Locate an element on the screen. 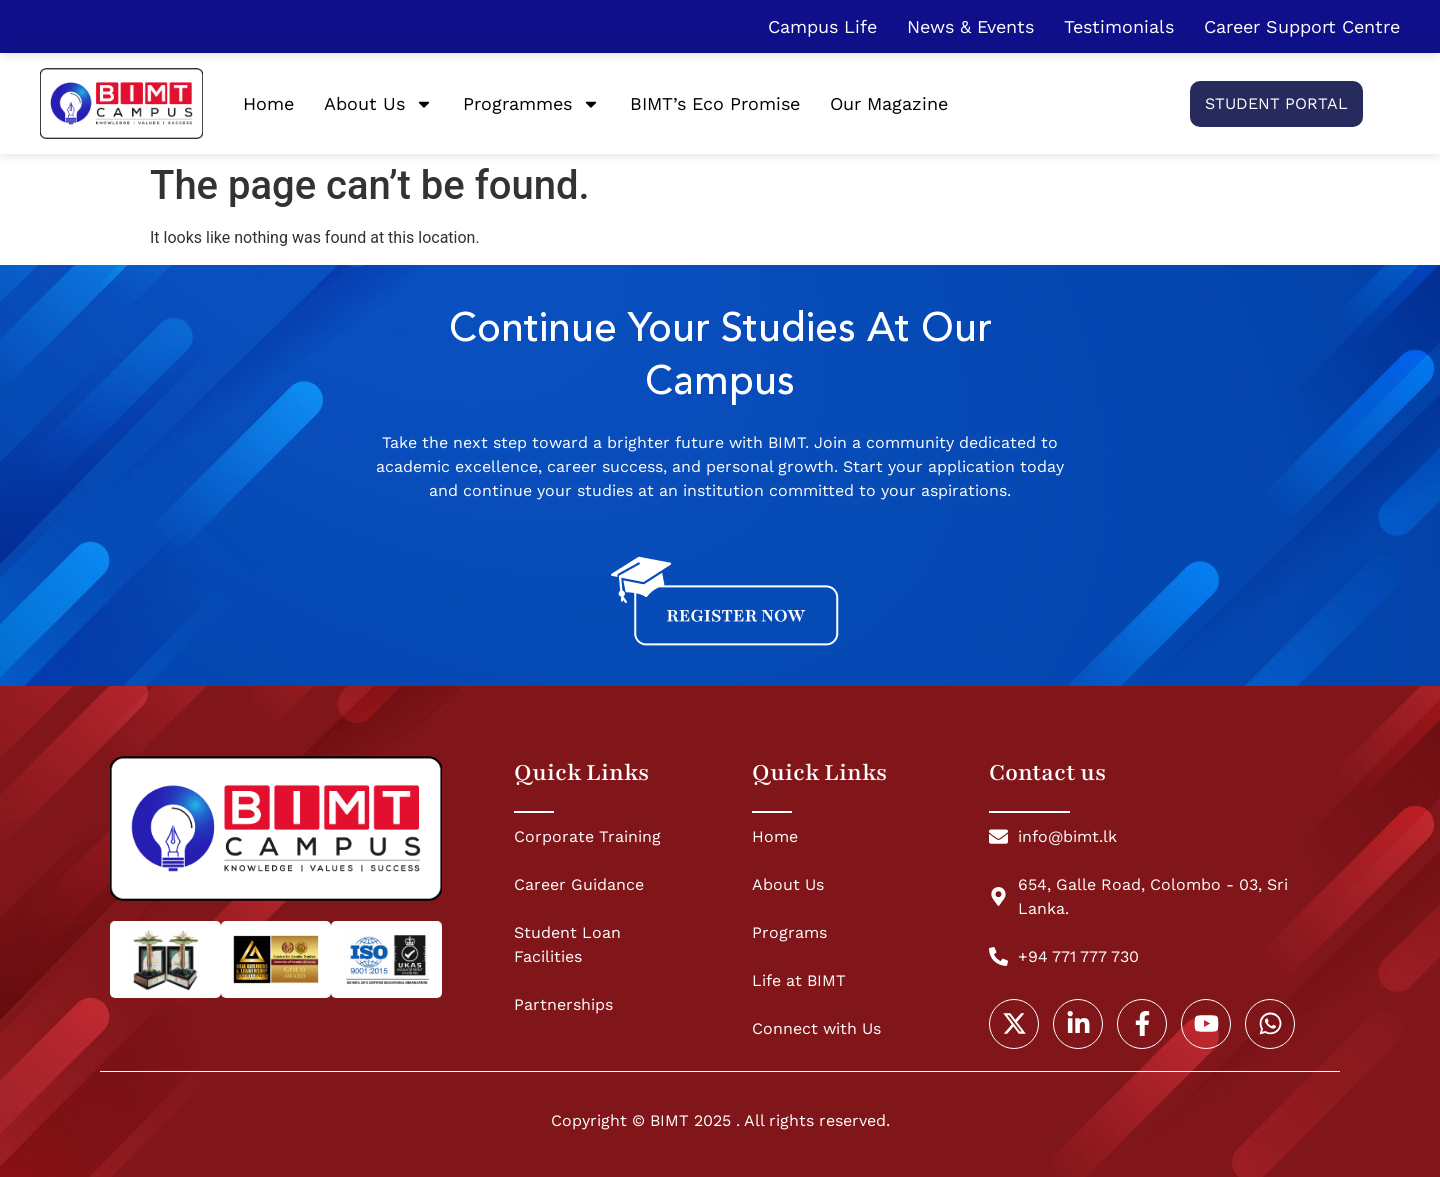 The image size is (1440, 1177). Our Magazine is located at coordinates (889, 103).